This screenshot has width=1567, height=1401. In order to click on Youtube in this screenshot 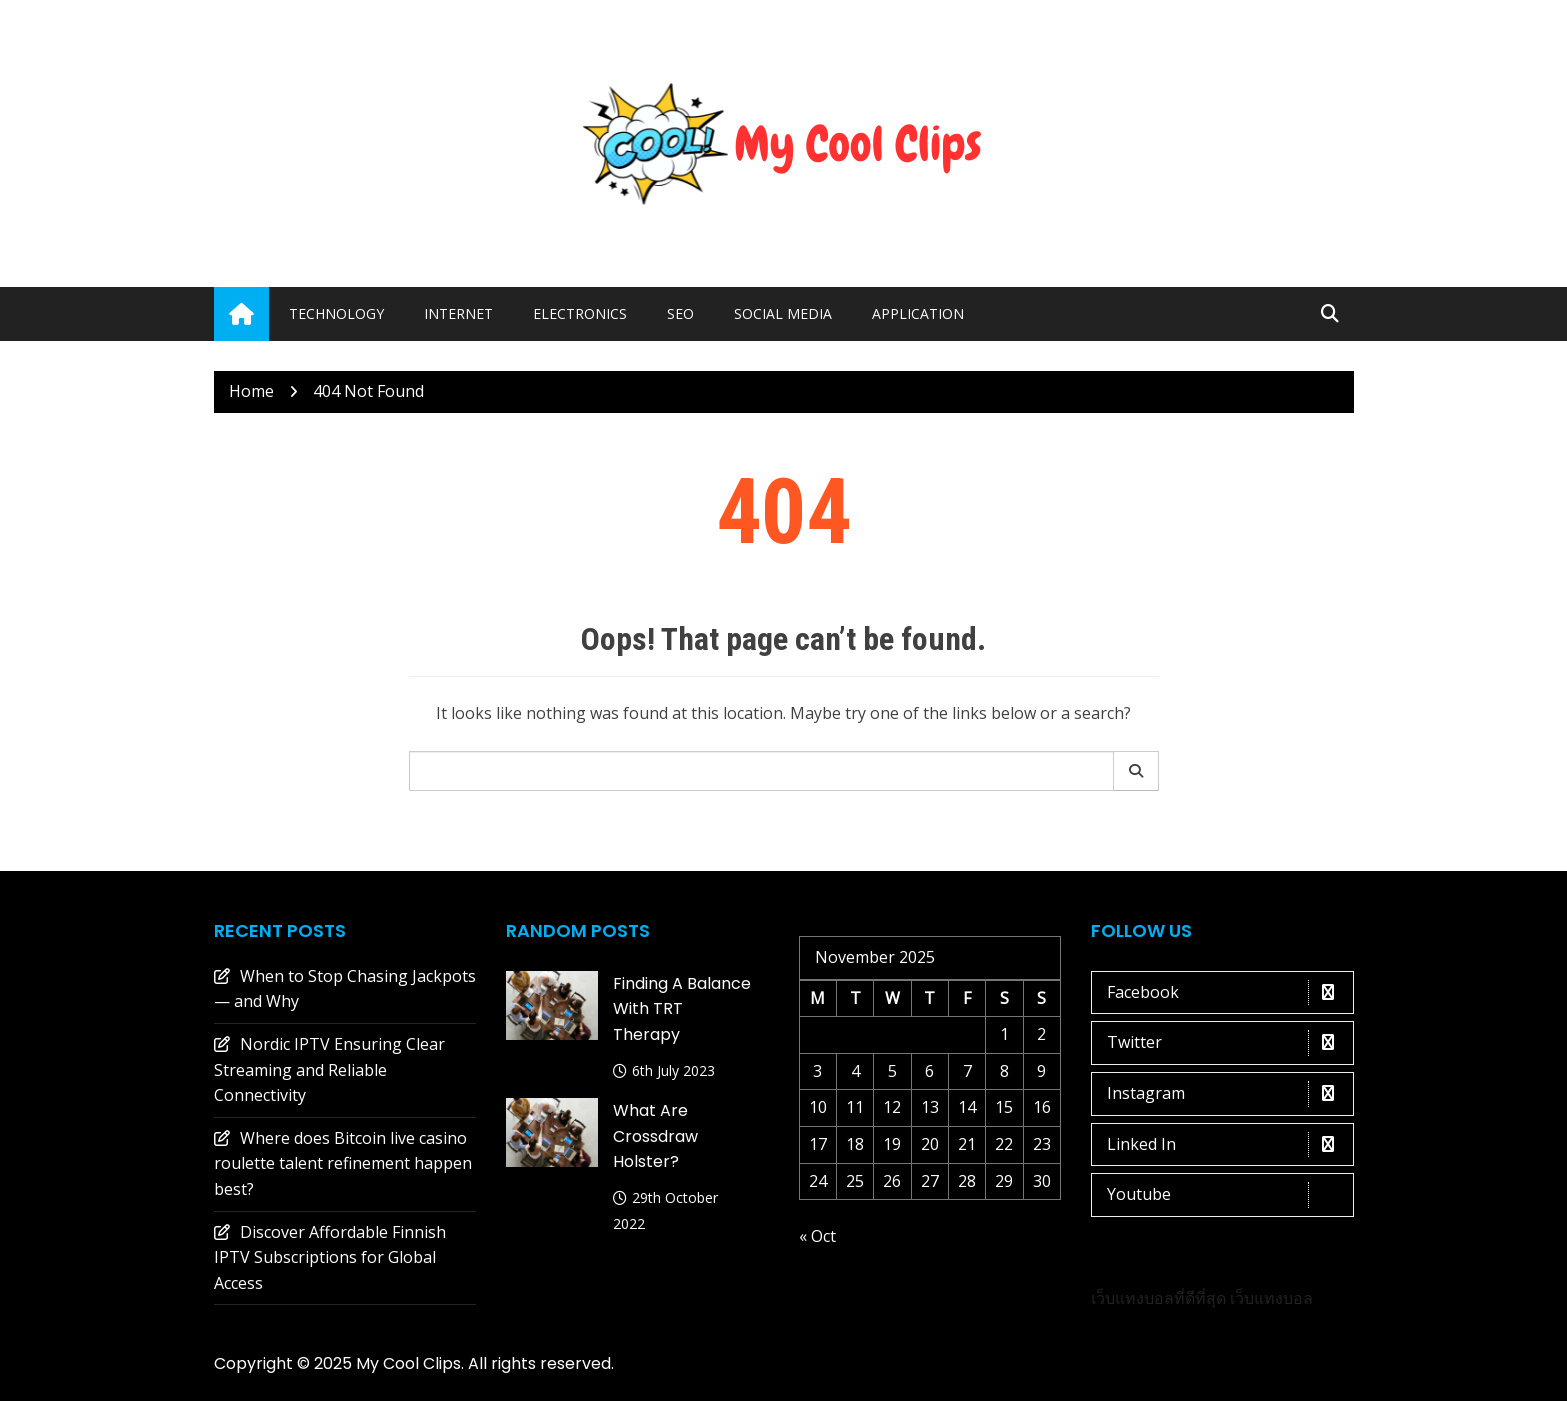, I will do `click(1227, 1195)`.